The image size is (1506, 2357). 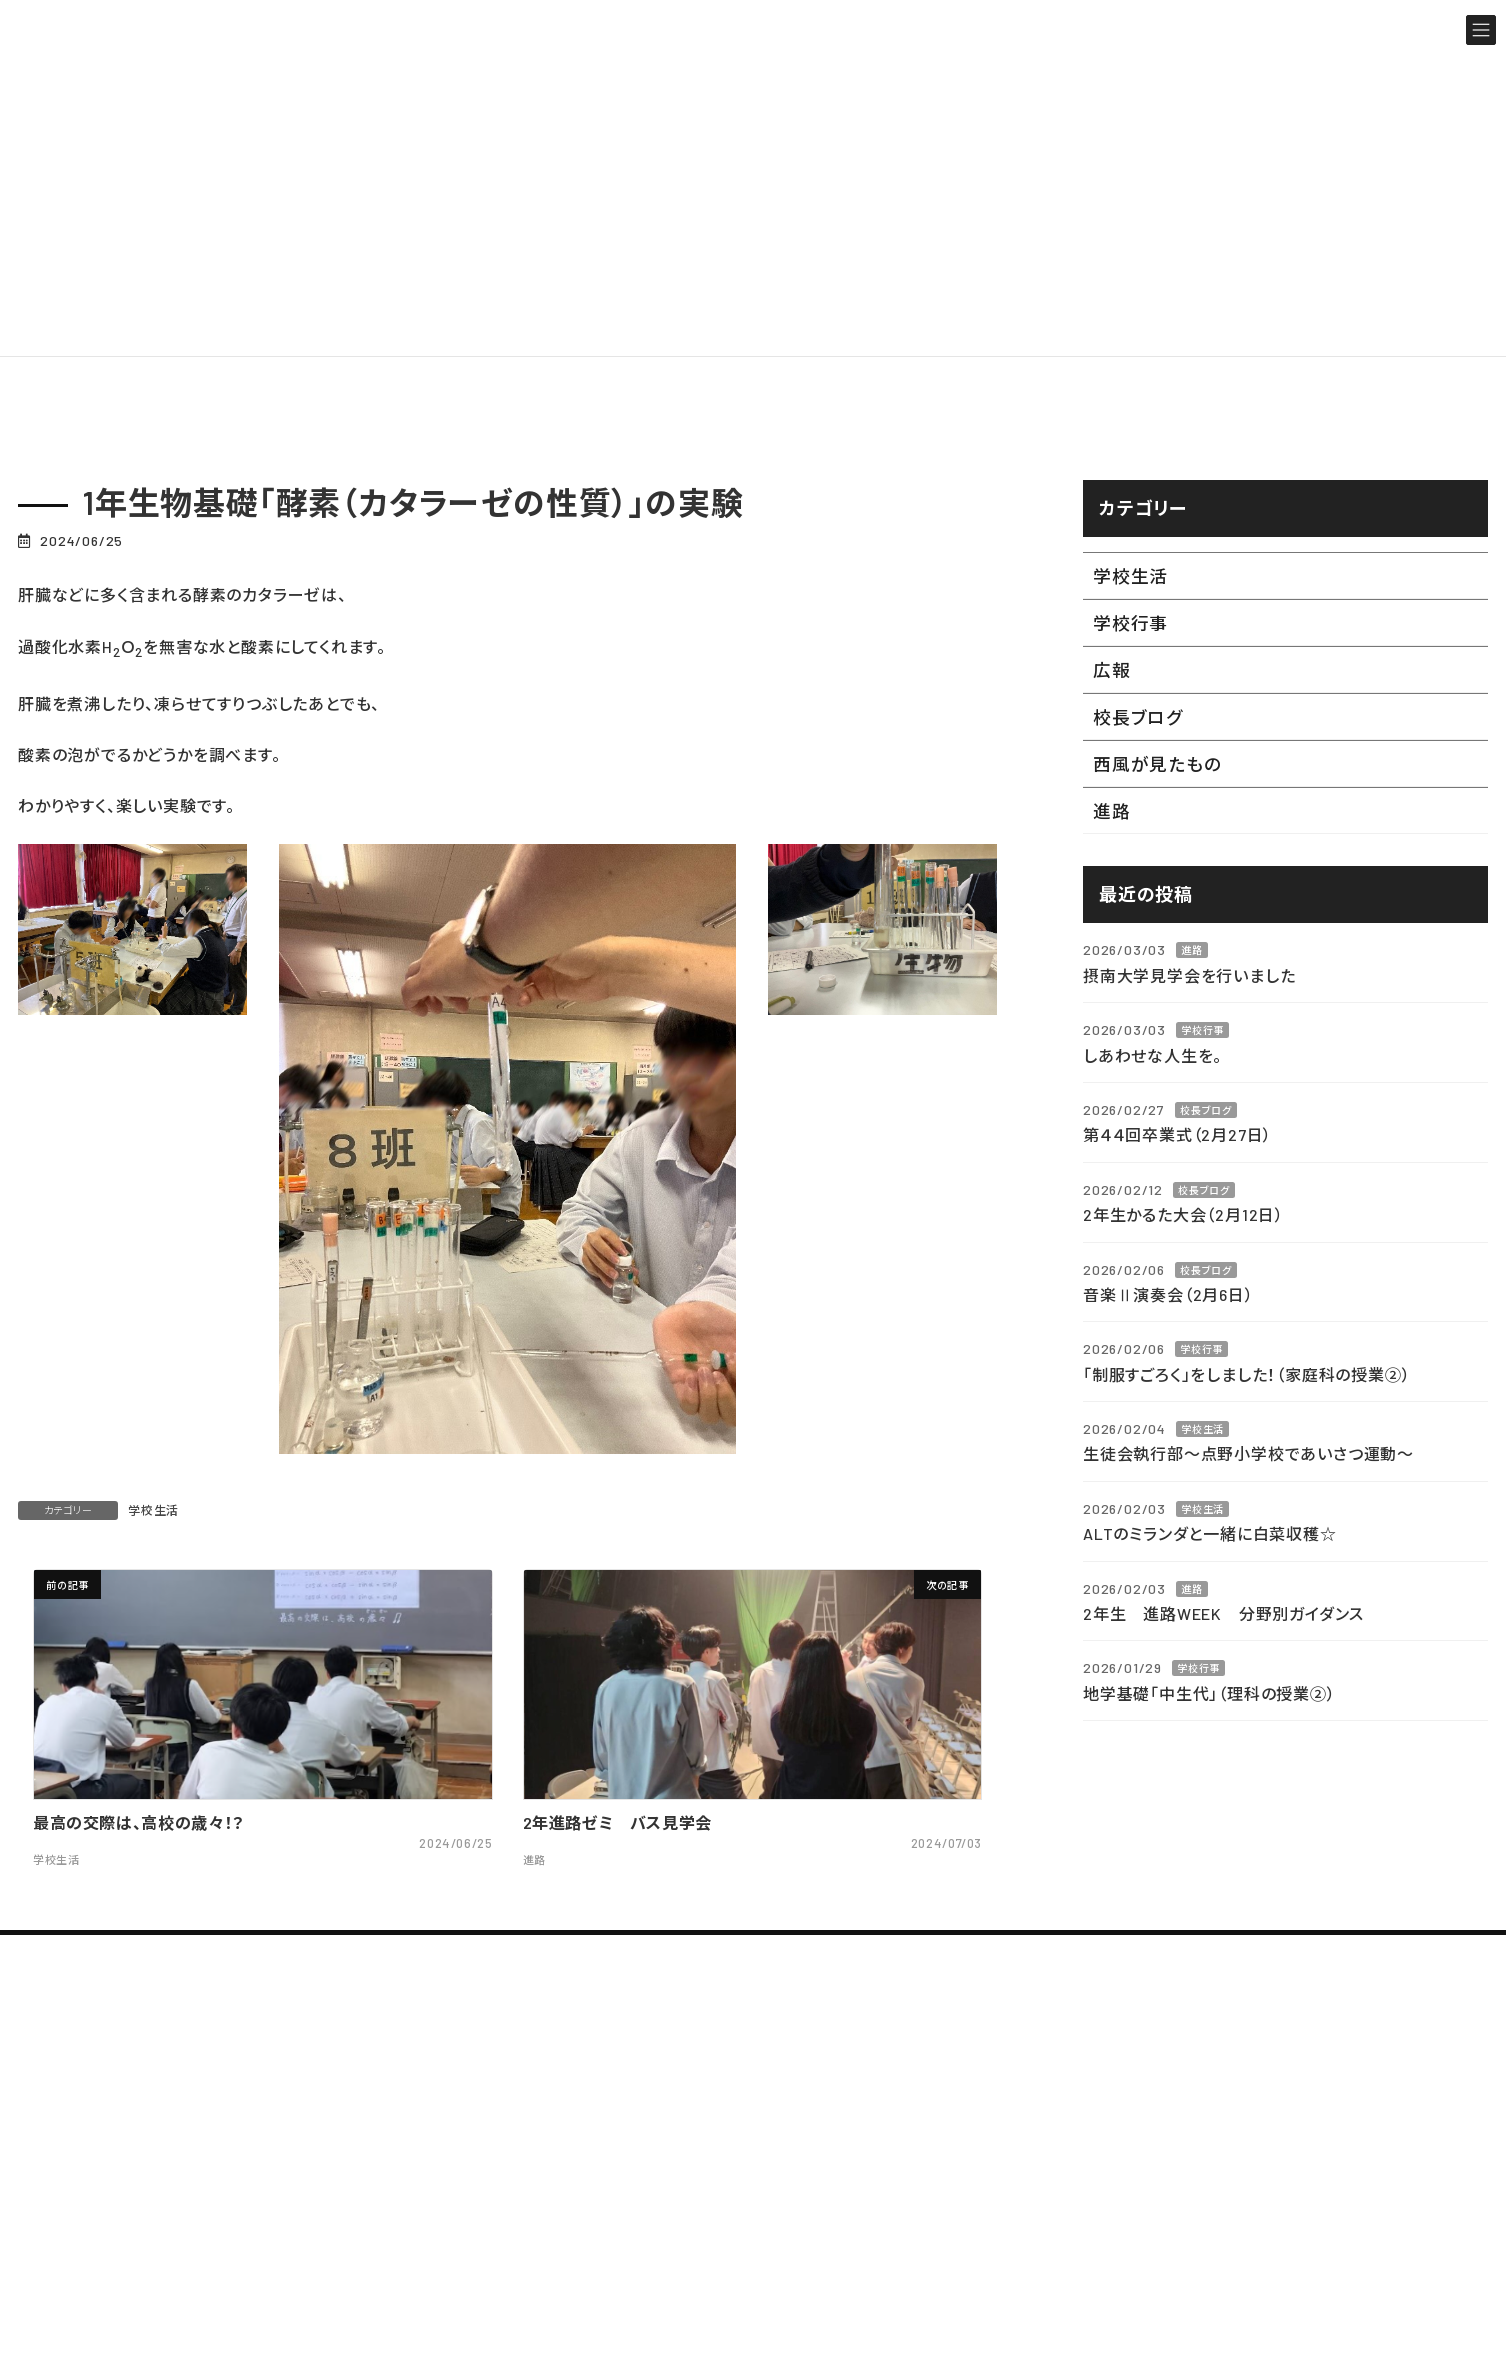 I want to click on 生徒会執行部～点野小学校であいさつ運動～, so click(x=1248, y=1453).